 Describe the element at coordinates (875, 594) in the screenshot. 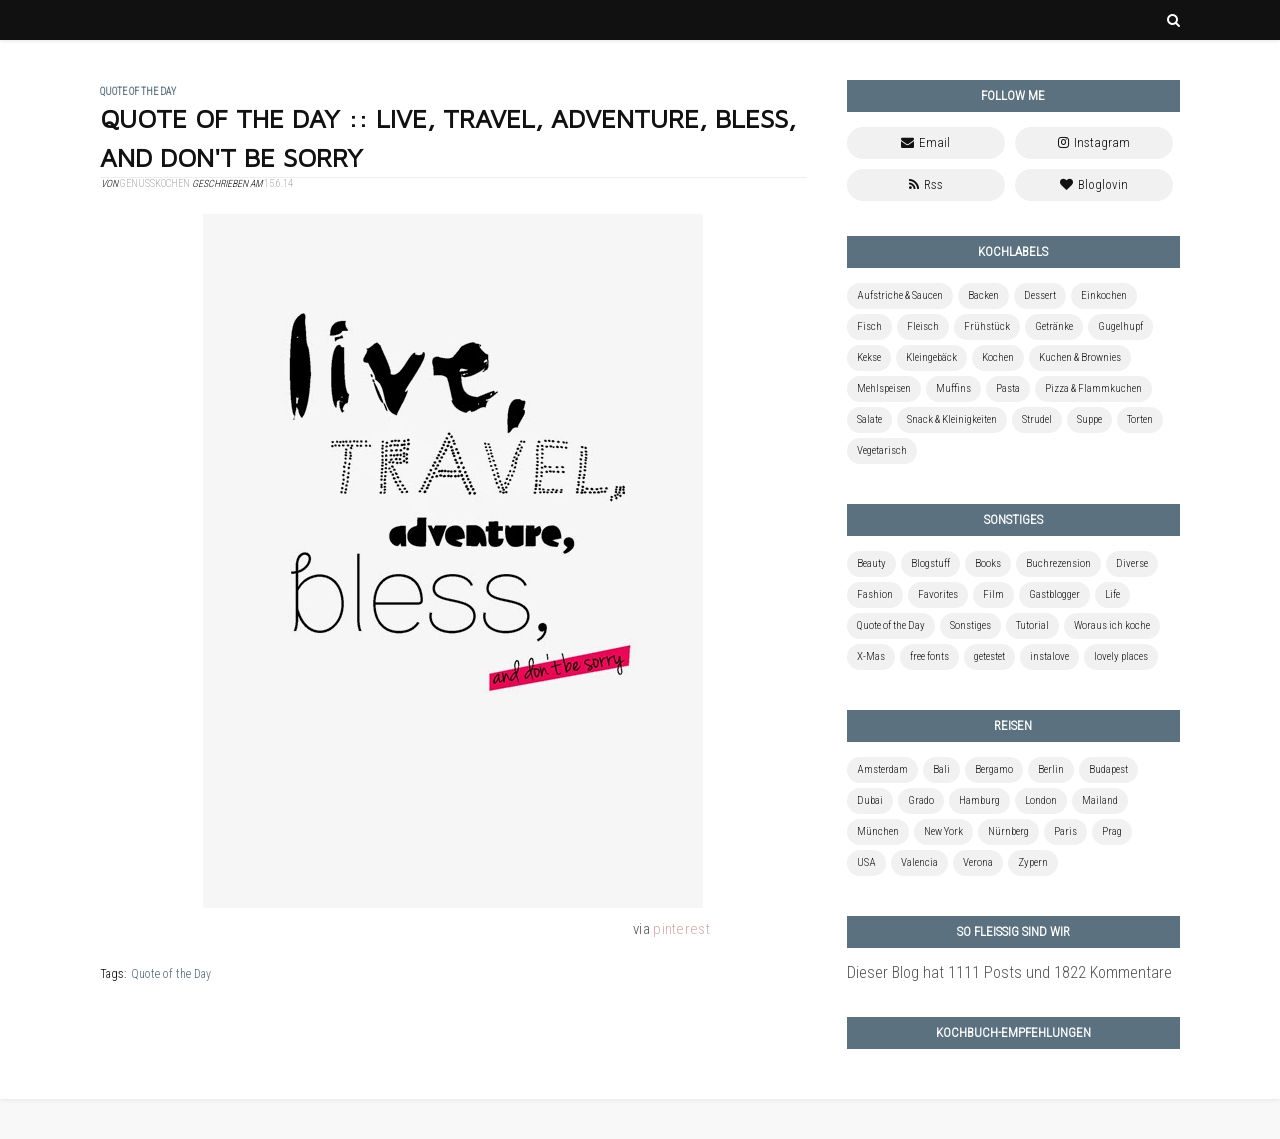

I see `Fashion` at that location.